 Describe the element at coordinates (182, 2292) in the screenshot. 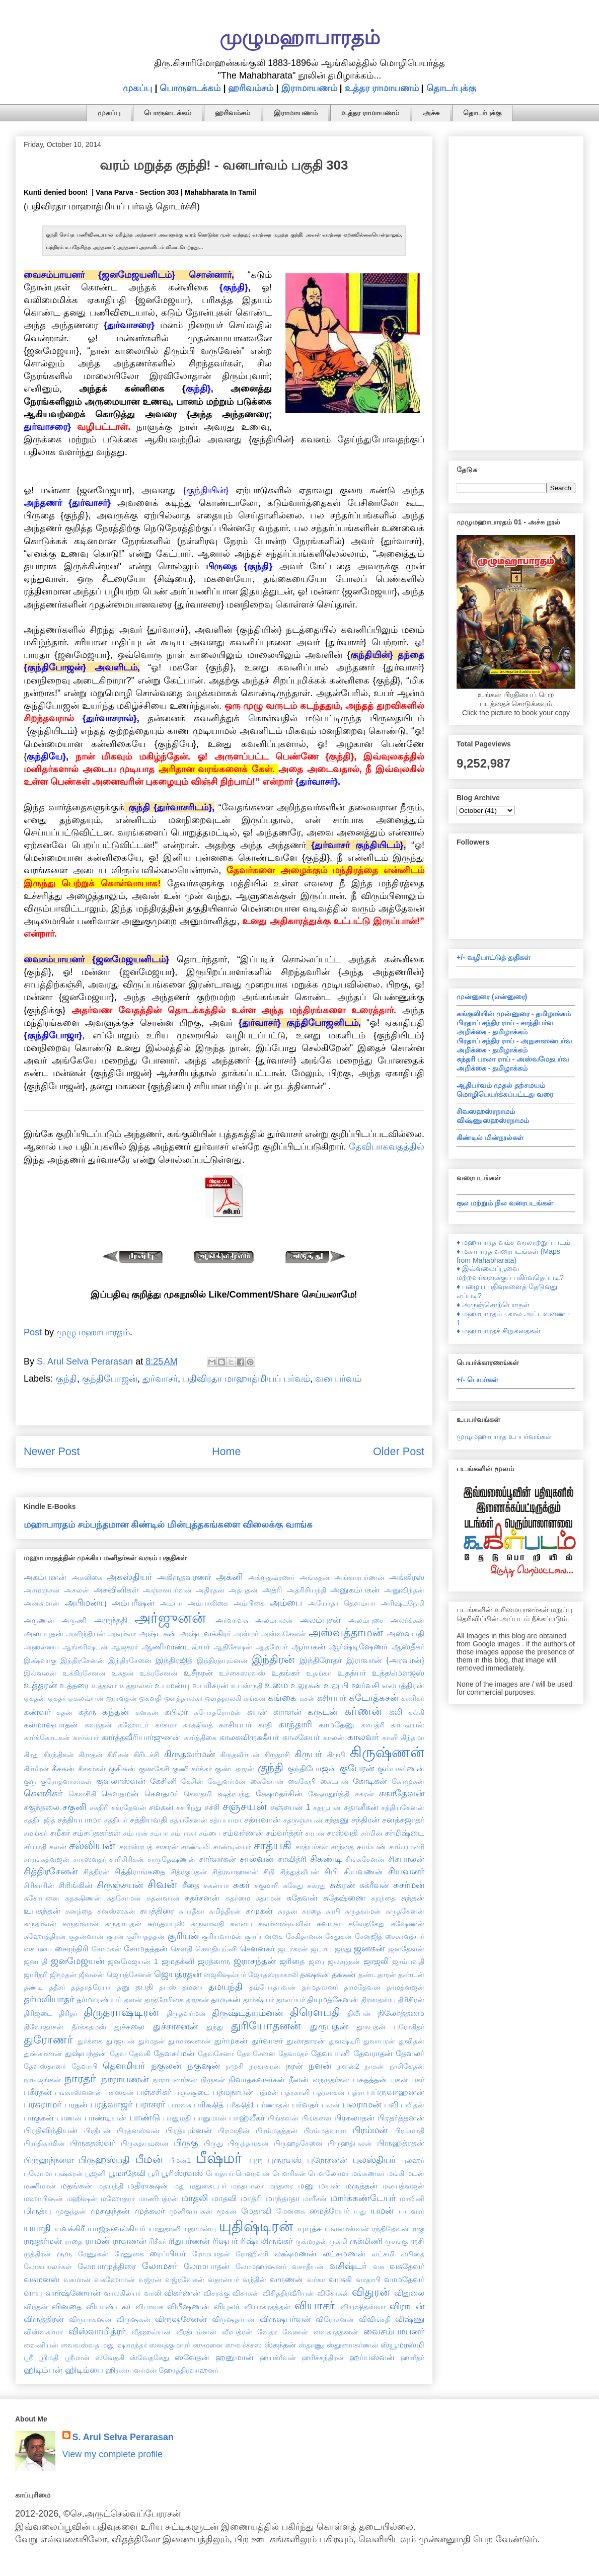

I see `விகர்ணன்` at that location.